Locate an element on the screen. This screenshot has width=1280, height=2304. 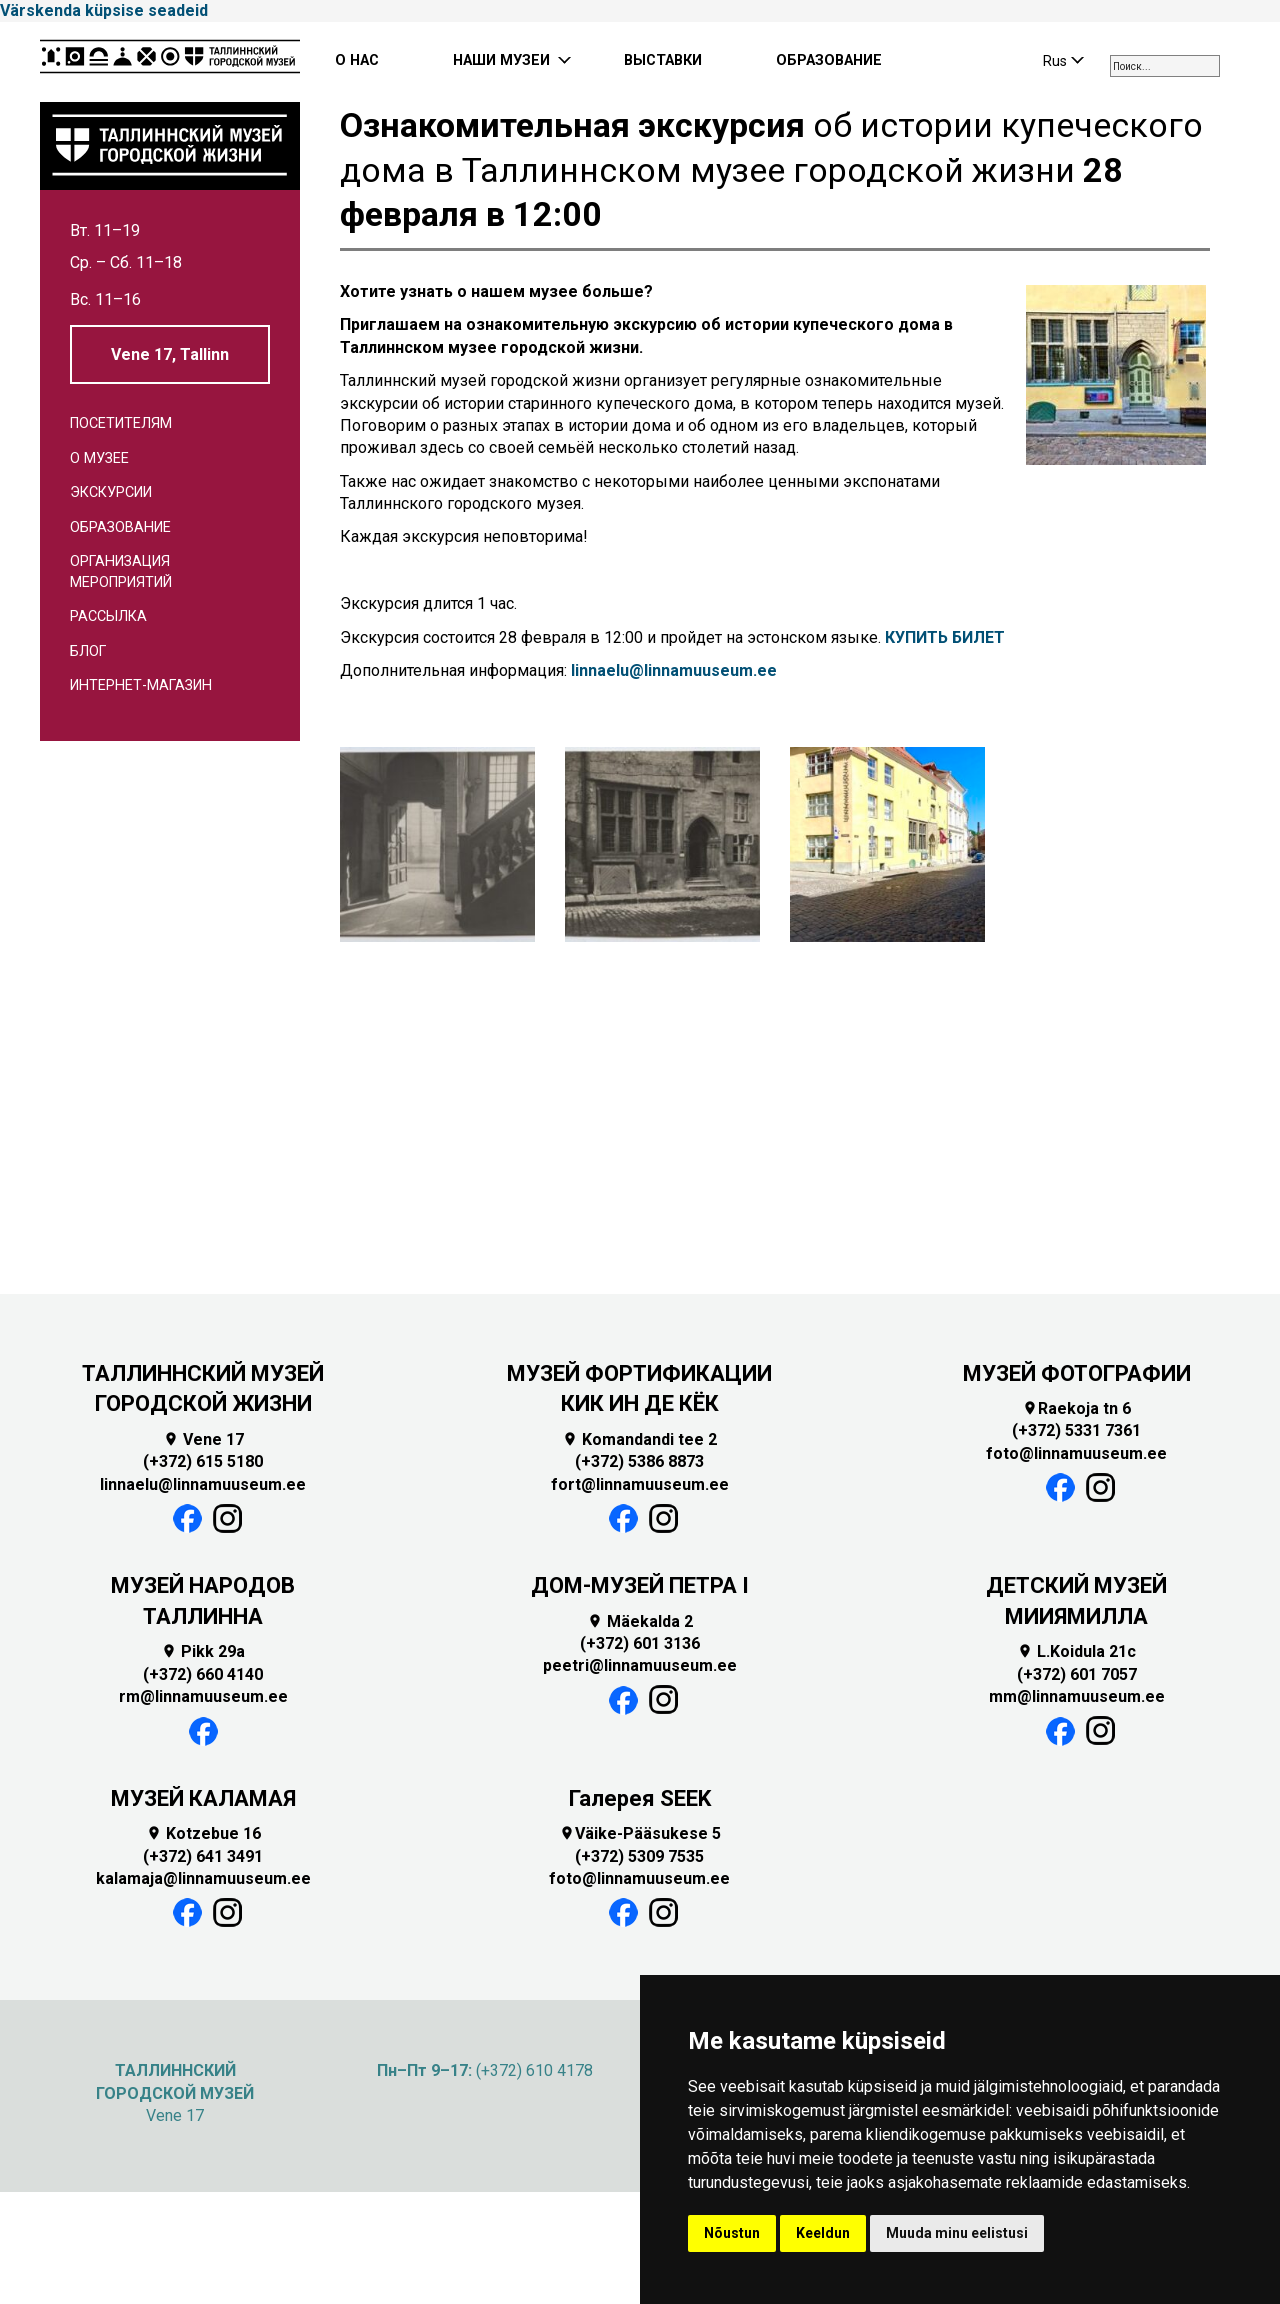
Väike-Pääsukese 5 is located at coordinates (640, 1833).